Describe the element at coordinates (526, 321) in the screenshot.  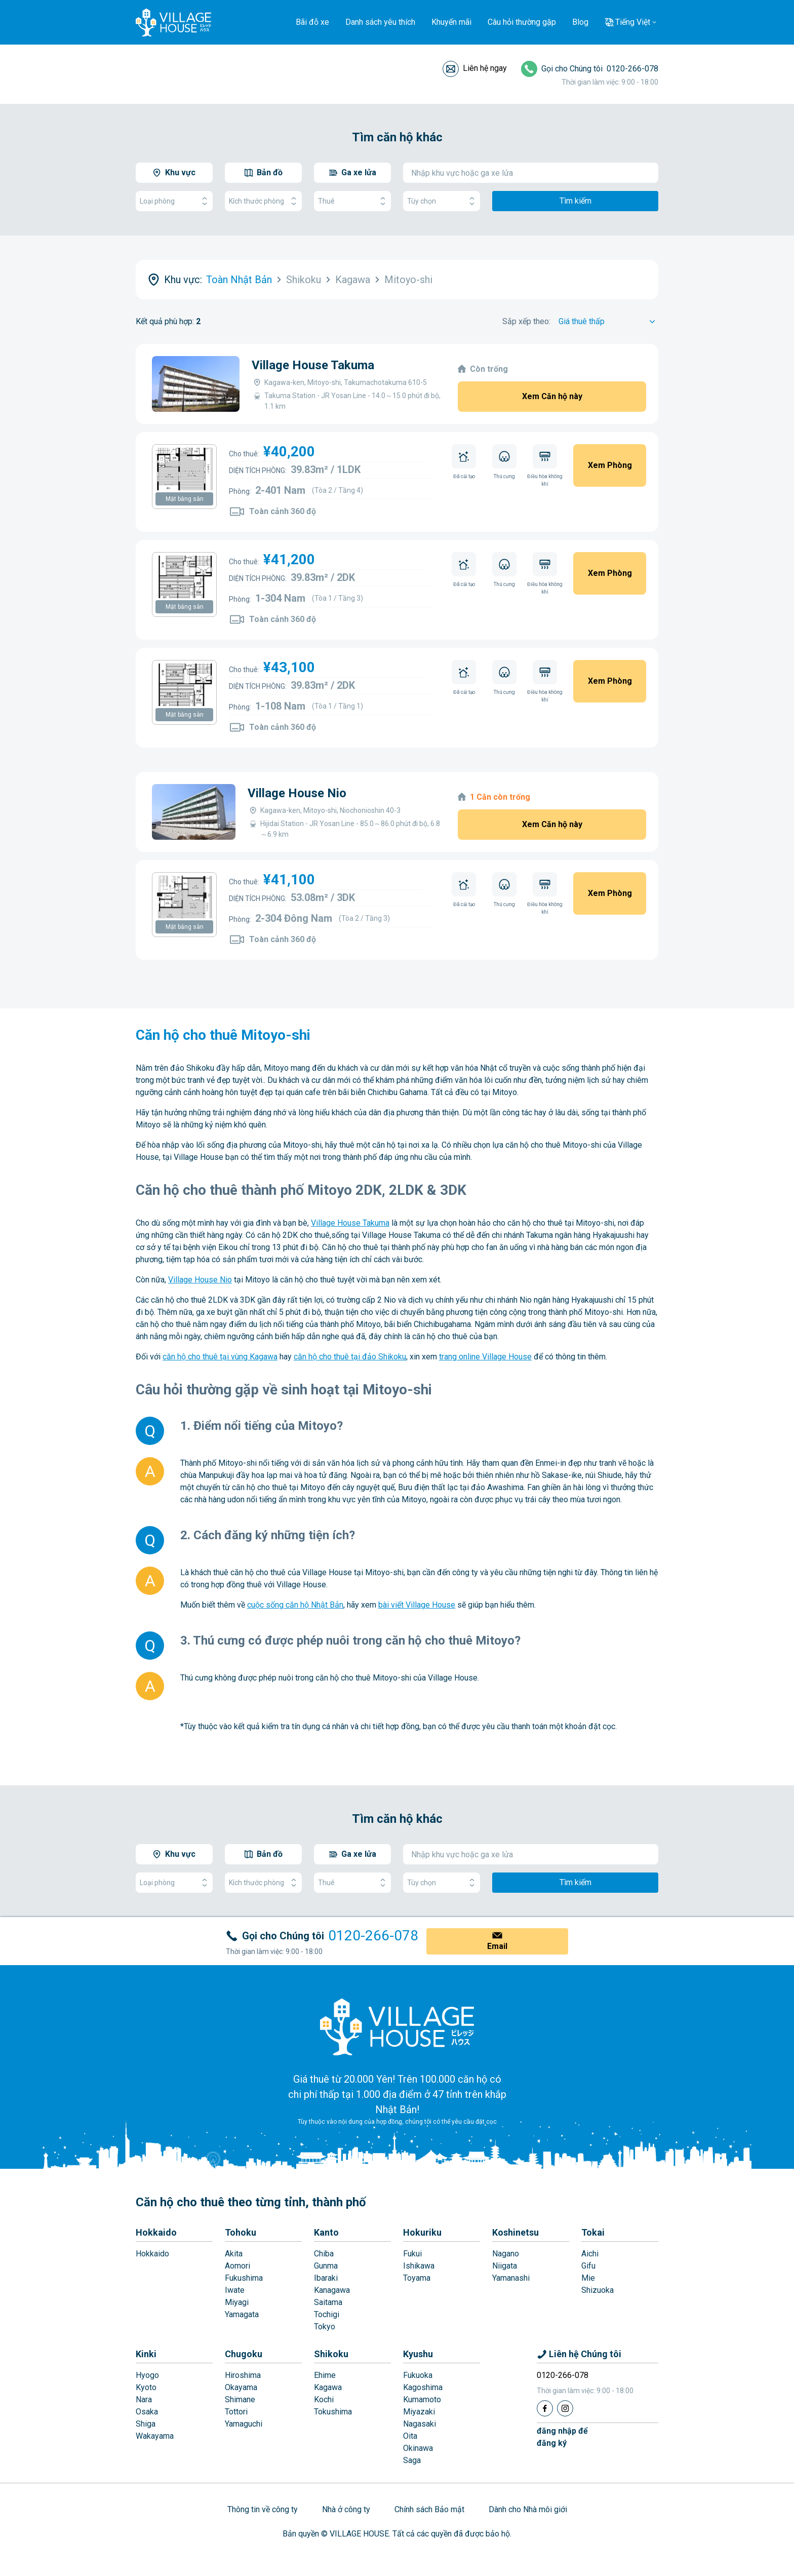
I see `Sắp xếp theo:` at that location.